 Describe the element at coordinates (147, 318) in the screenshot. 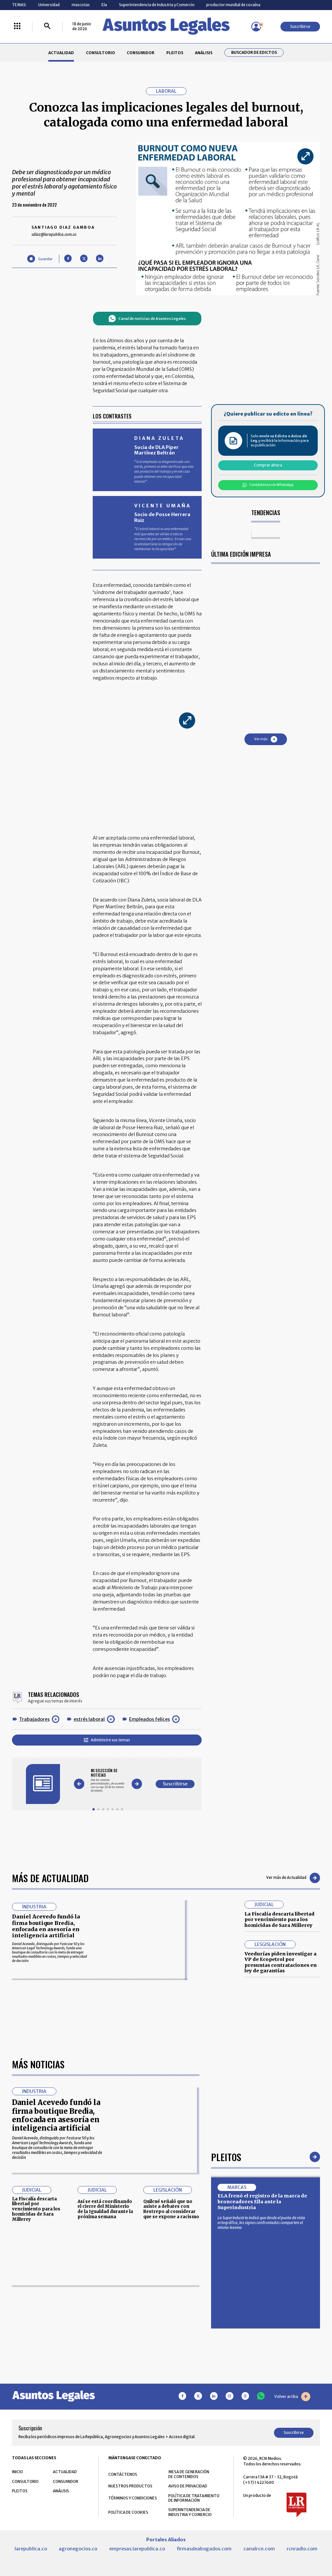

I see `Canal de noticias de Asuntos Legales` at that location.